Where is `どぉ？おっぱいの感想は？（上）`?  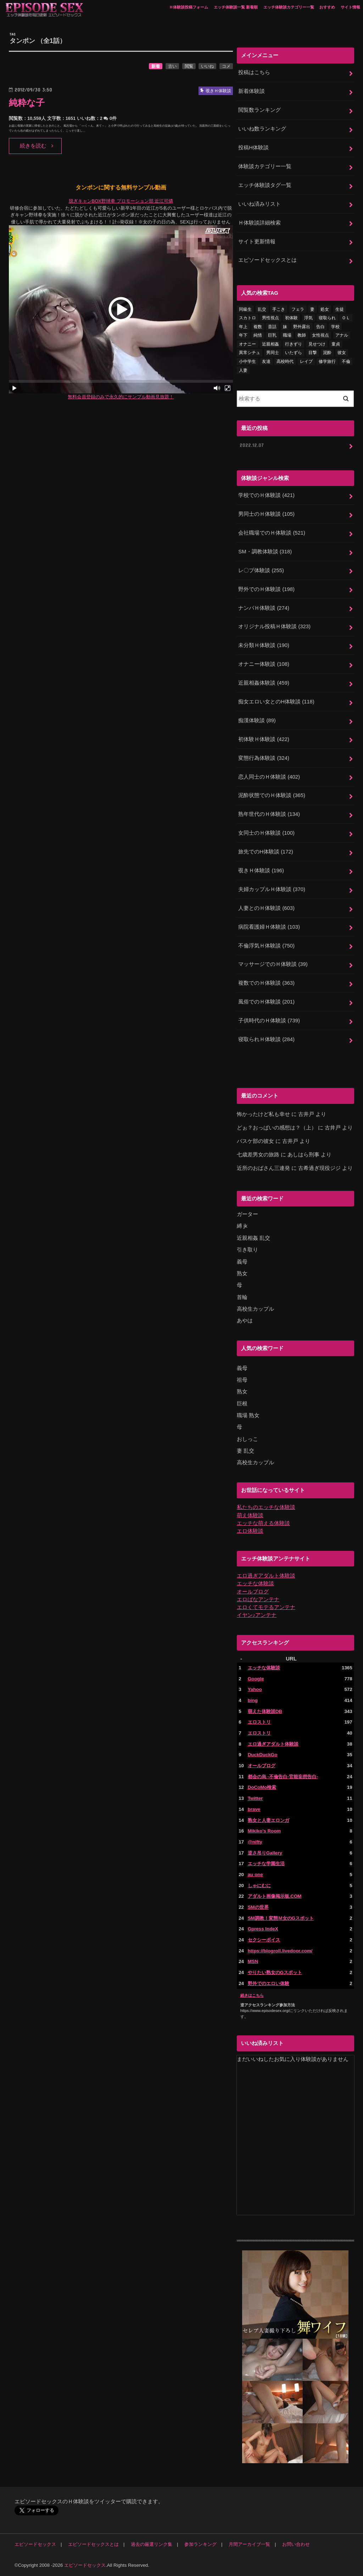 どぉ？おっぱいの感想は？（上） is located at coordinates (277, 1128).